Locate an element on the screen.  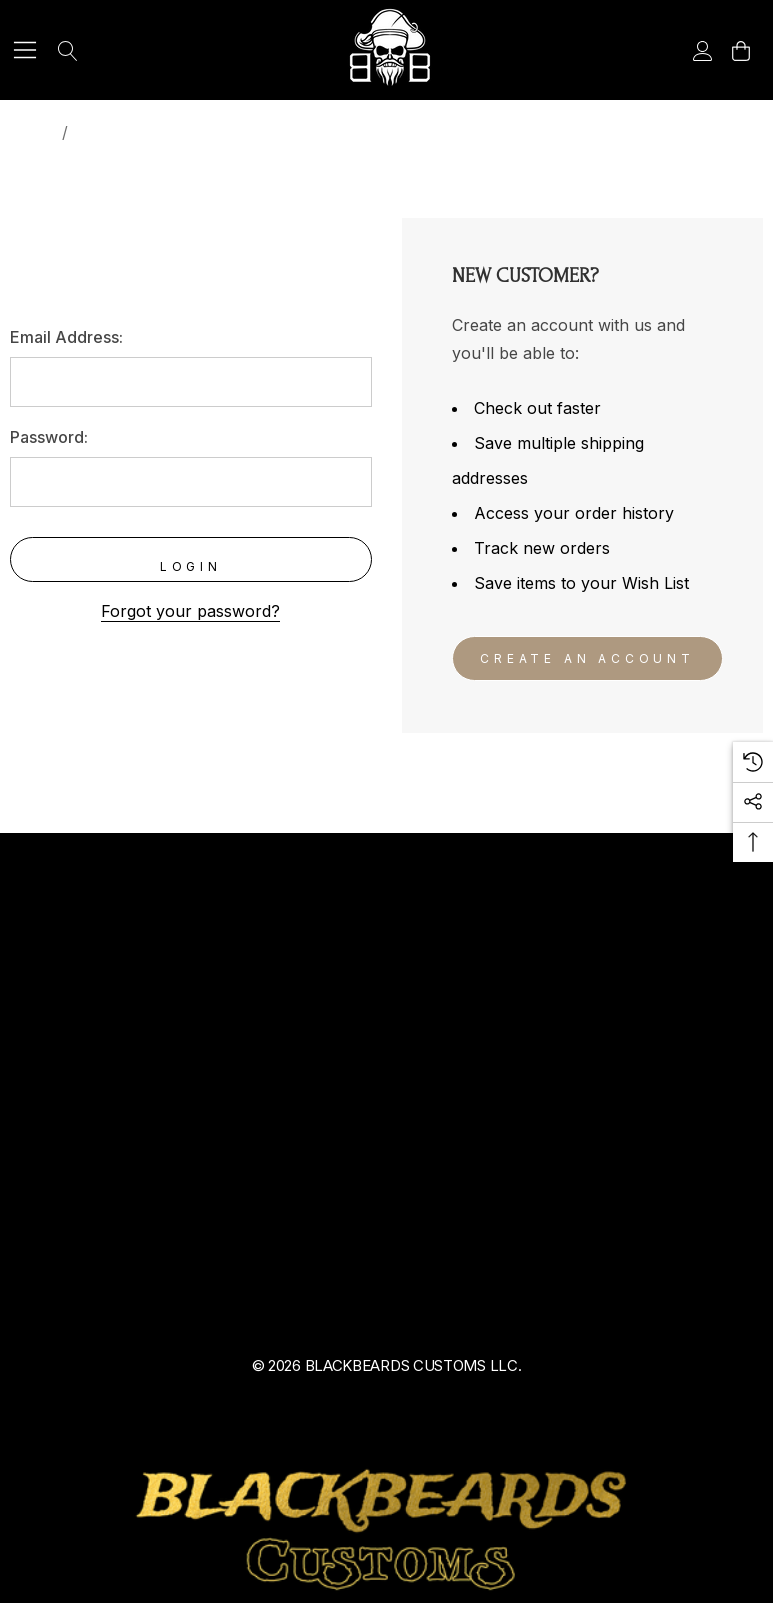
Password: is located at coordinates (49, 437).